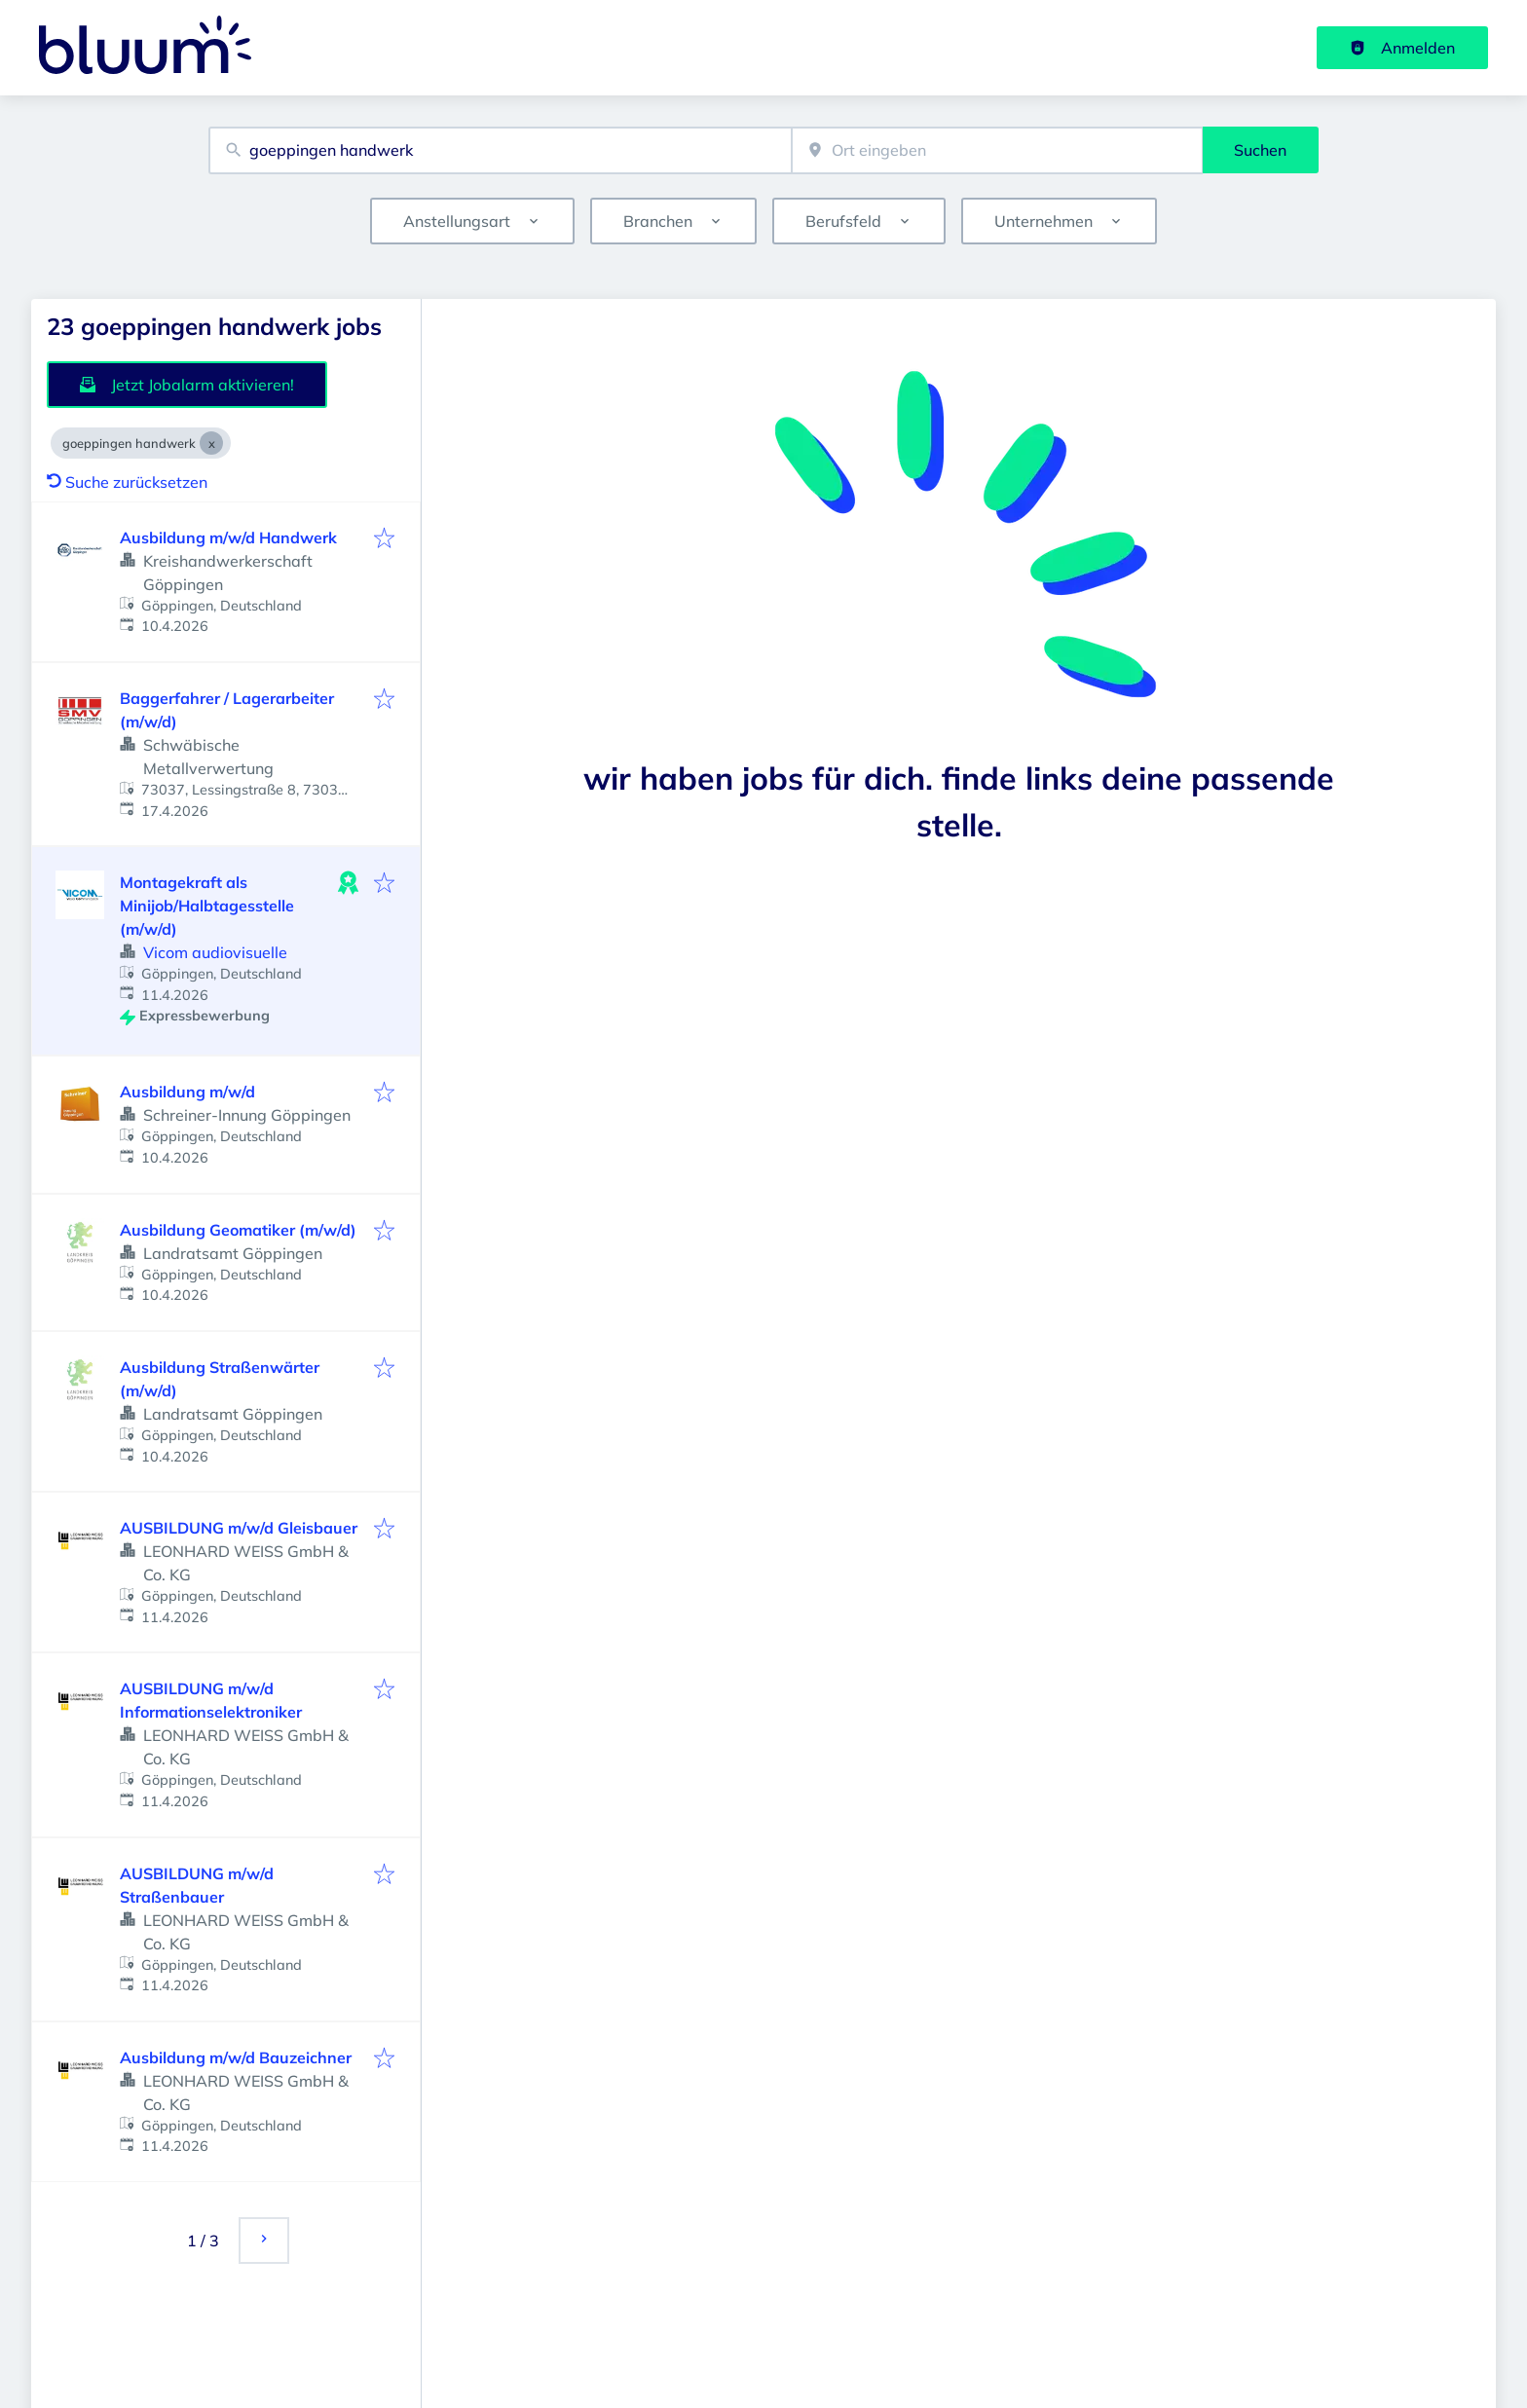  Describe the element at coordinates (187, 1091) in the screenshot. I see `Ausbildung m/w/d` at that location.